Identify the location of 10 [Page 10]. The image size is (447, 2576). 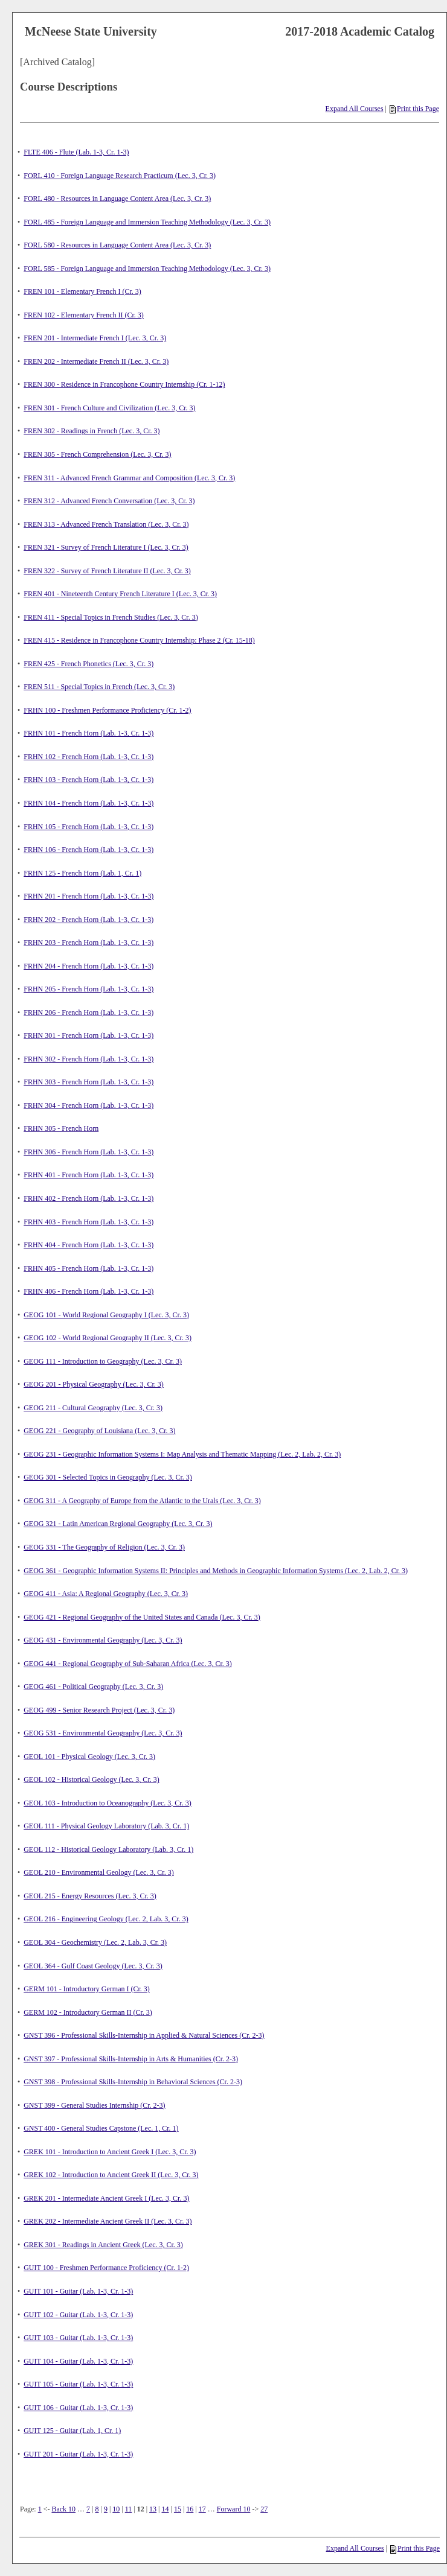
(116, 2509).